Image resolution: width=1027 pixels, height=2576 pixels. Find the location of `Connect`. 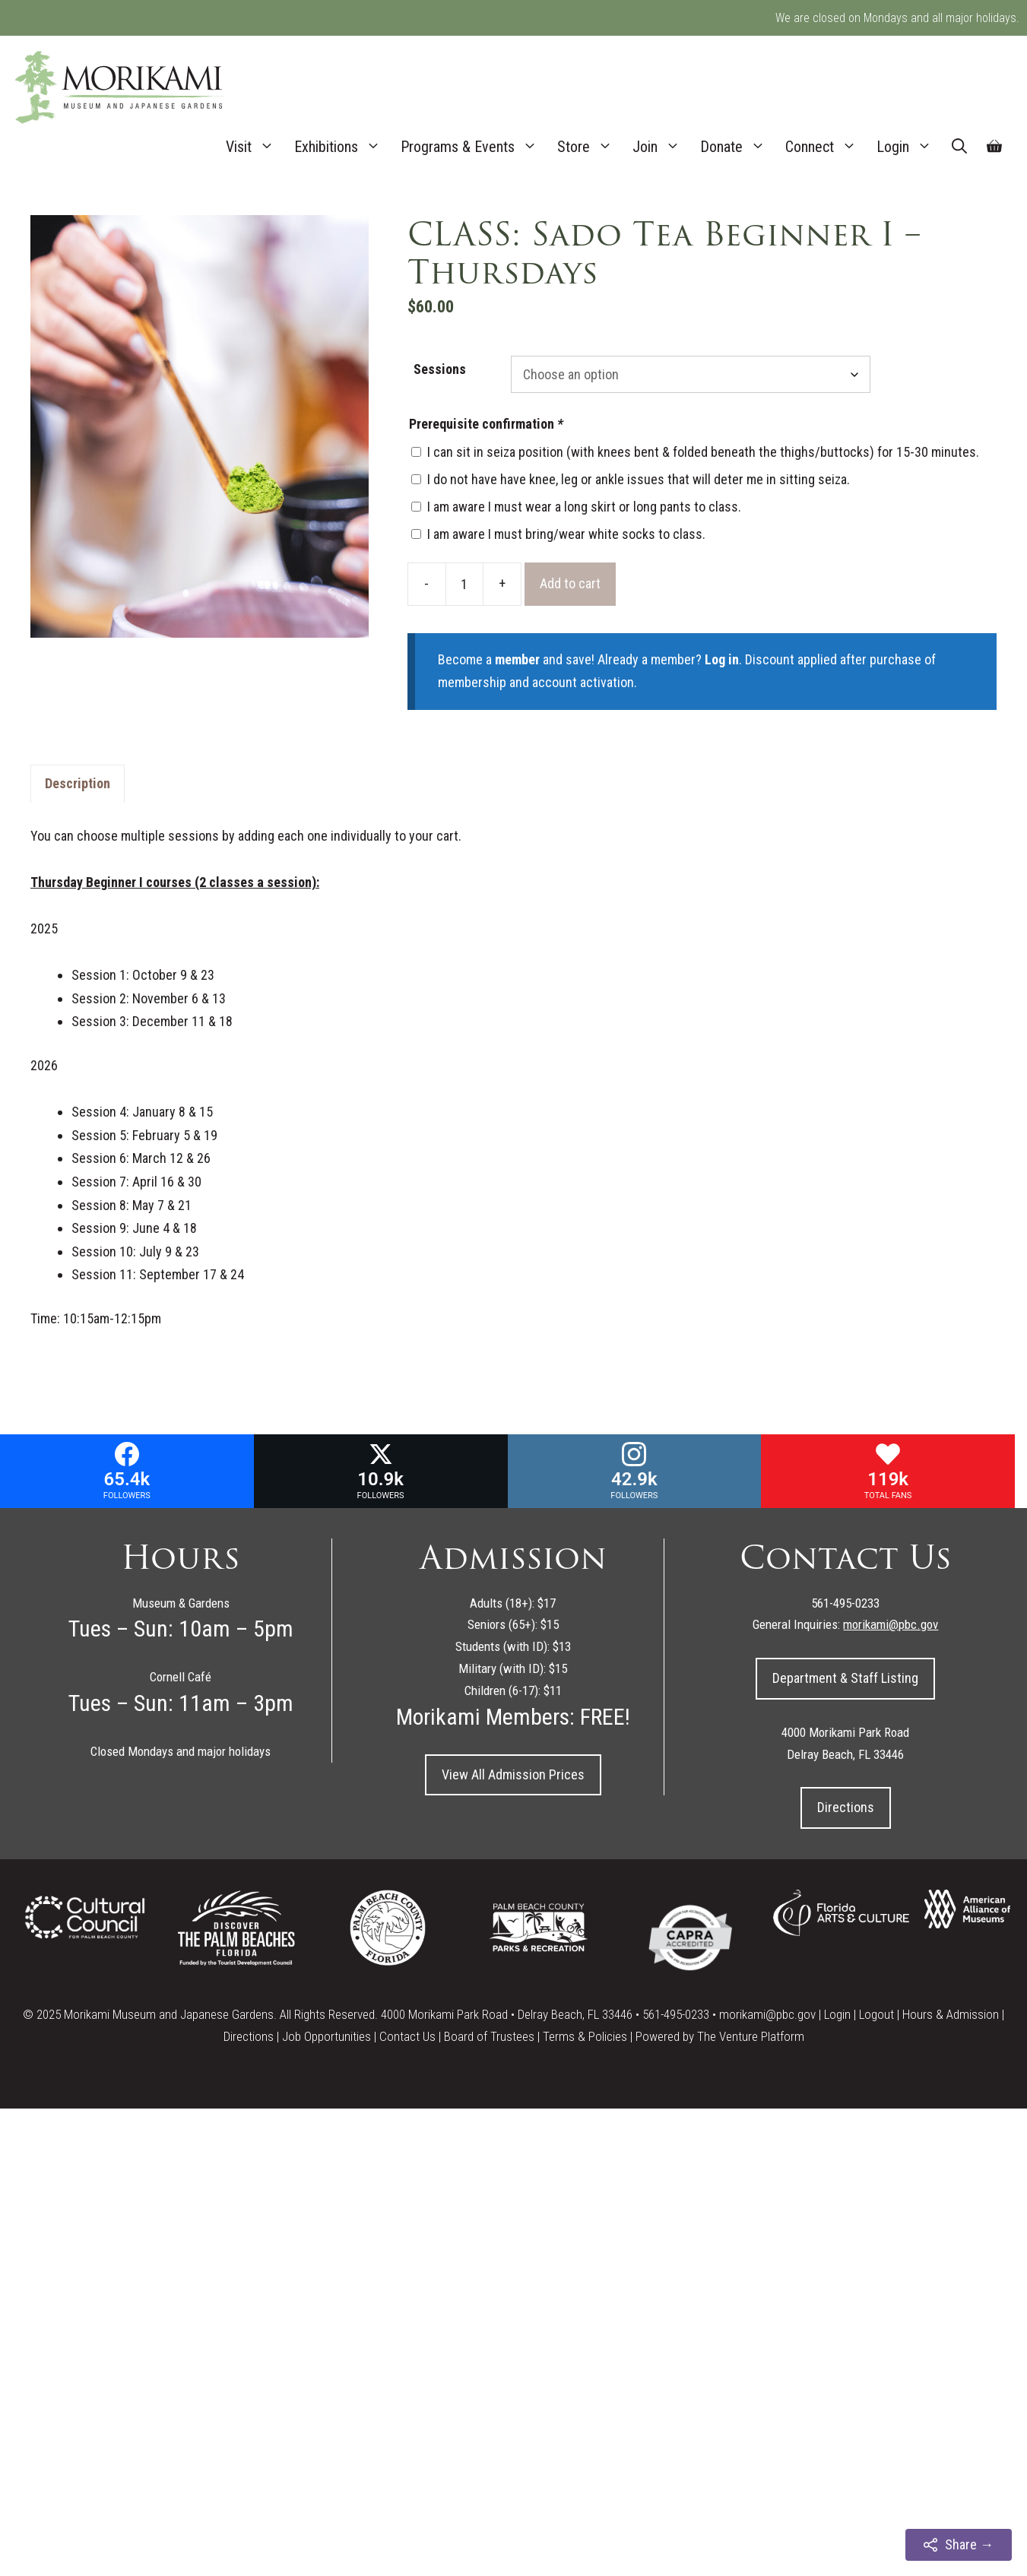

Connect is located at coordinates (826, 147).